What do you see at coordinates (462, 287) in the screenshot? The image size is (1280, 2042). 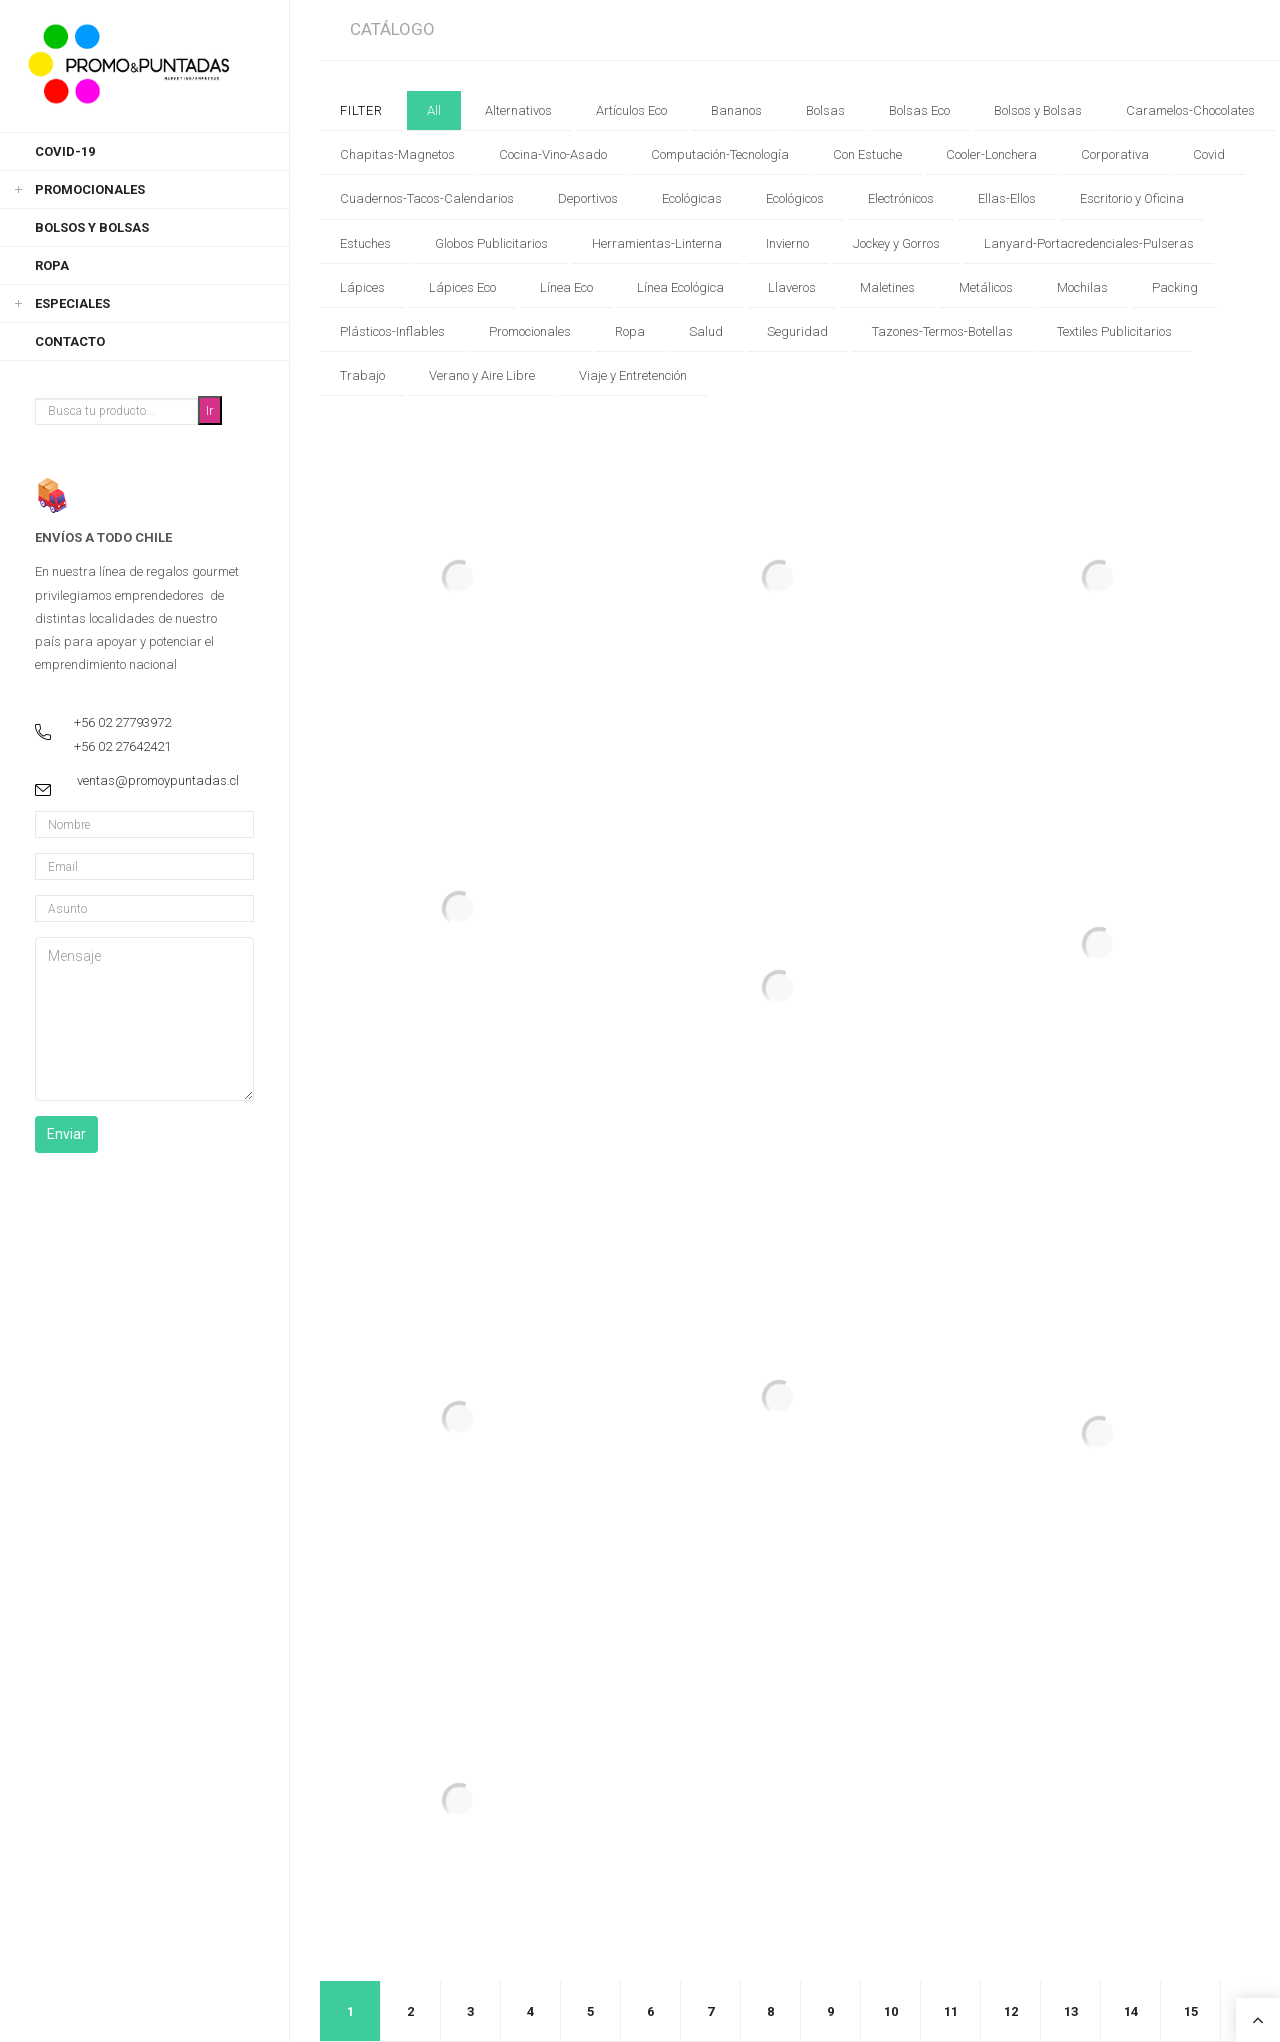 I see `Lápices Eco` at bounding box center [462, 287].